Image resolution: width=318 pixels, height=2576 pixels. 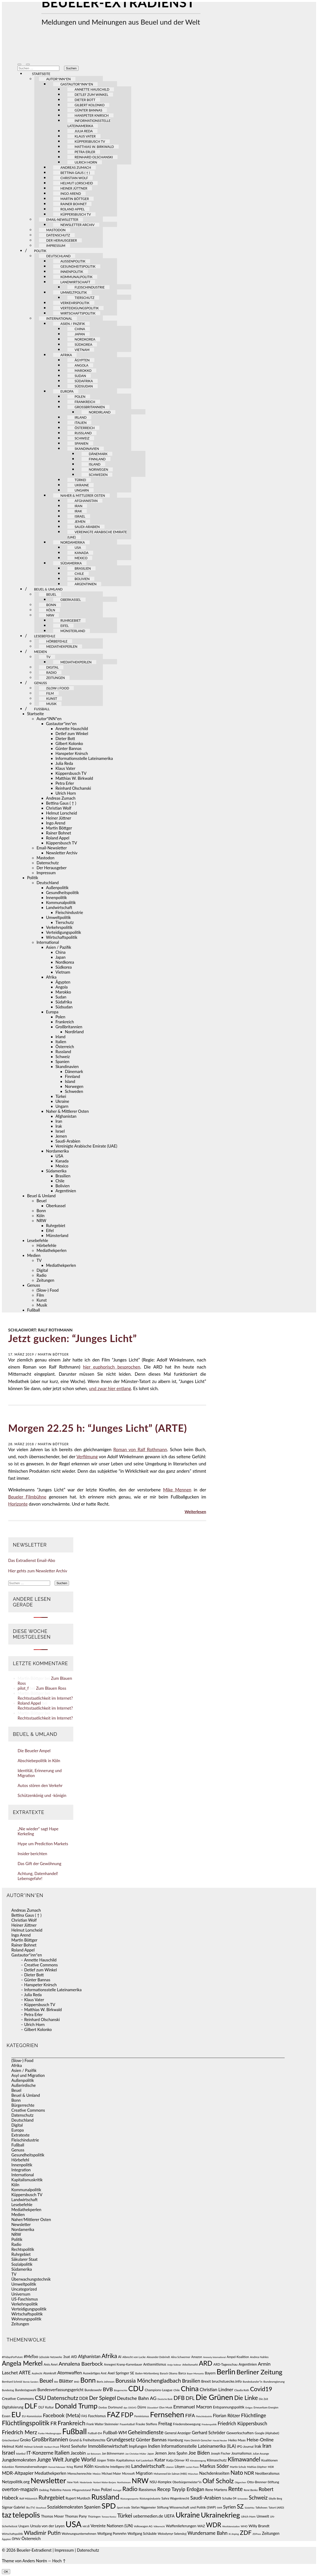 What do you see at coordinates (266, 2446) in the screenshot?
I see `Iran [Iran (313 Einträge)]` at bounding box center [266, 2446].